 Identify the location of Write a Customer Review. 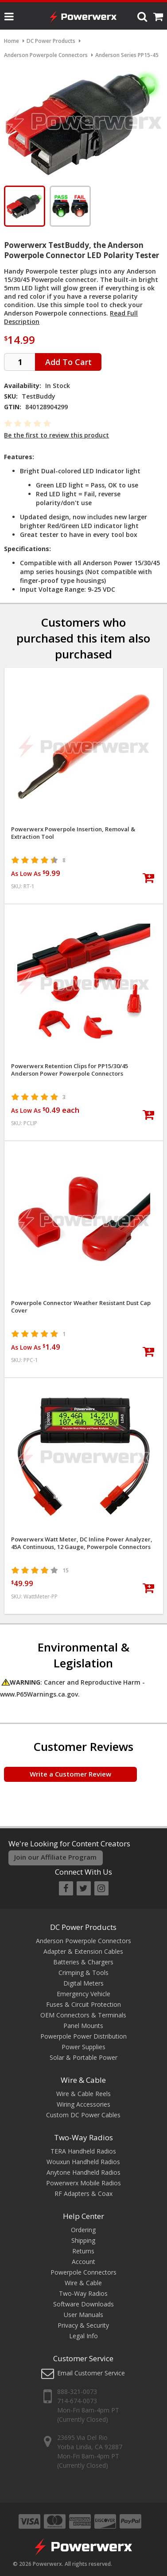
(70, 1773).